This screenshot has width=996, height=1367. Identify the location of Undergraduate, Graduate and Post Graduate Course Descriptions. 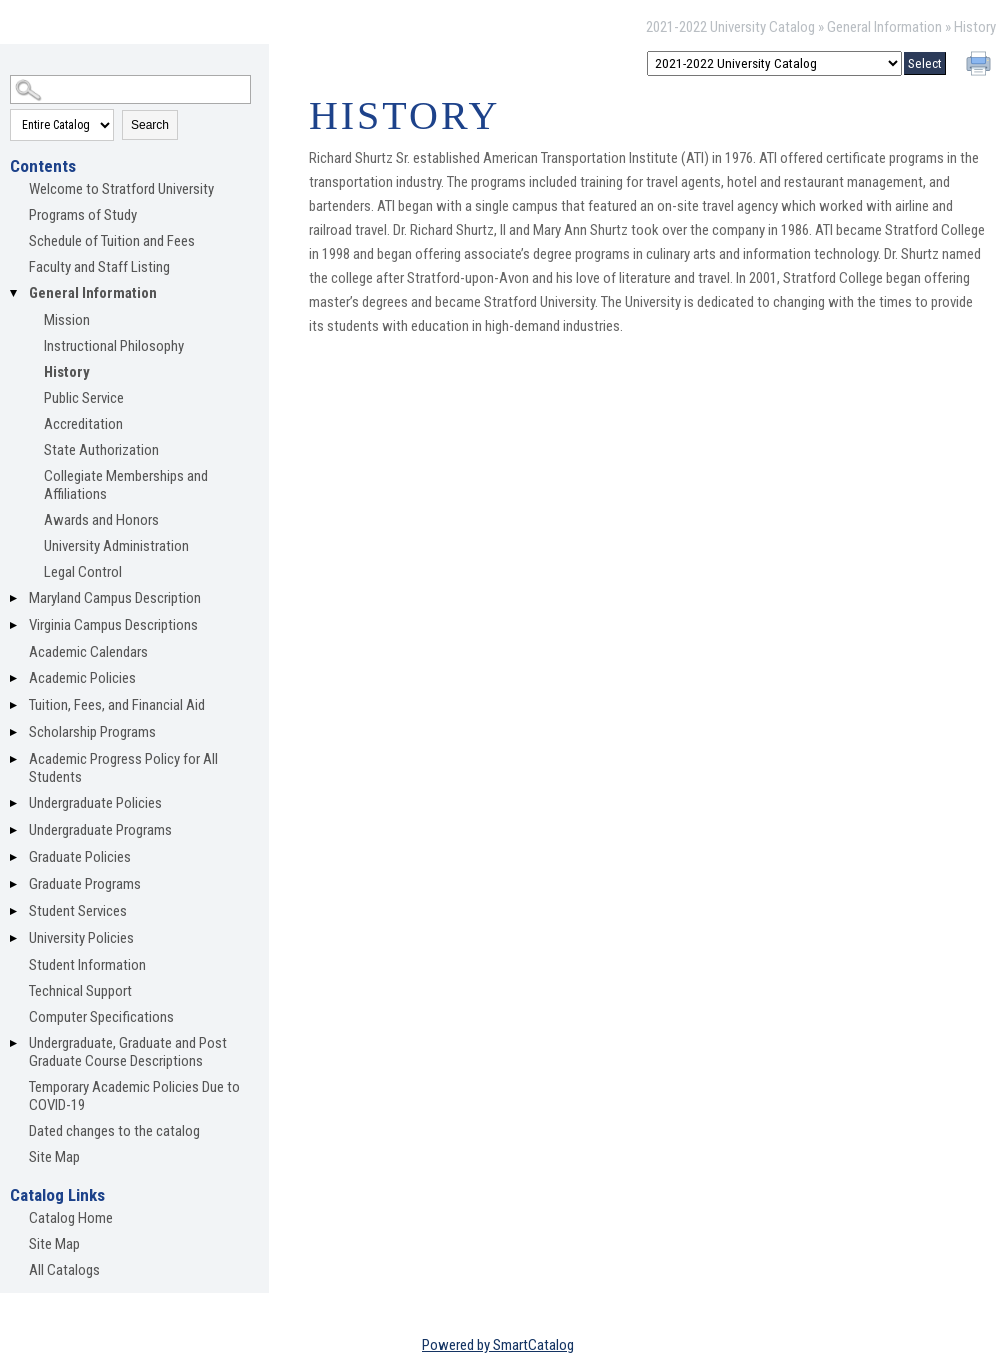
(128, 1052).